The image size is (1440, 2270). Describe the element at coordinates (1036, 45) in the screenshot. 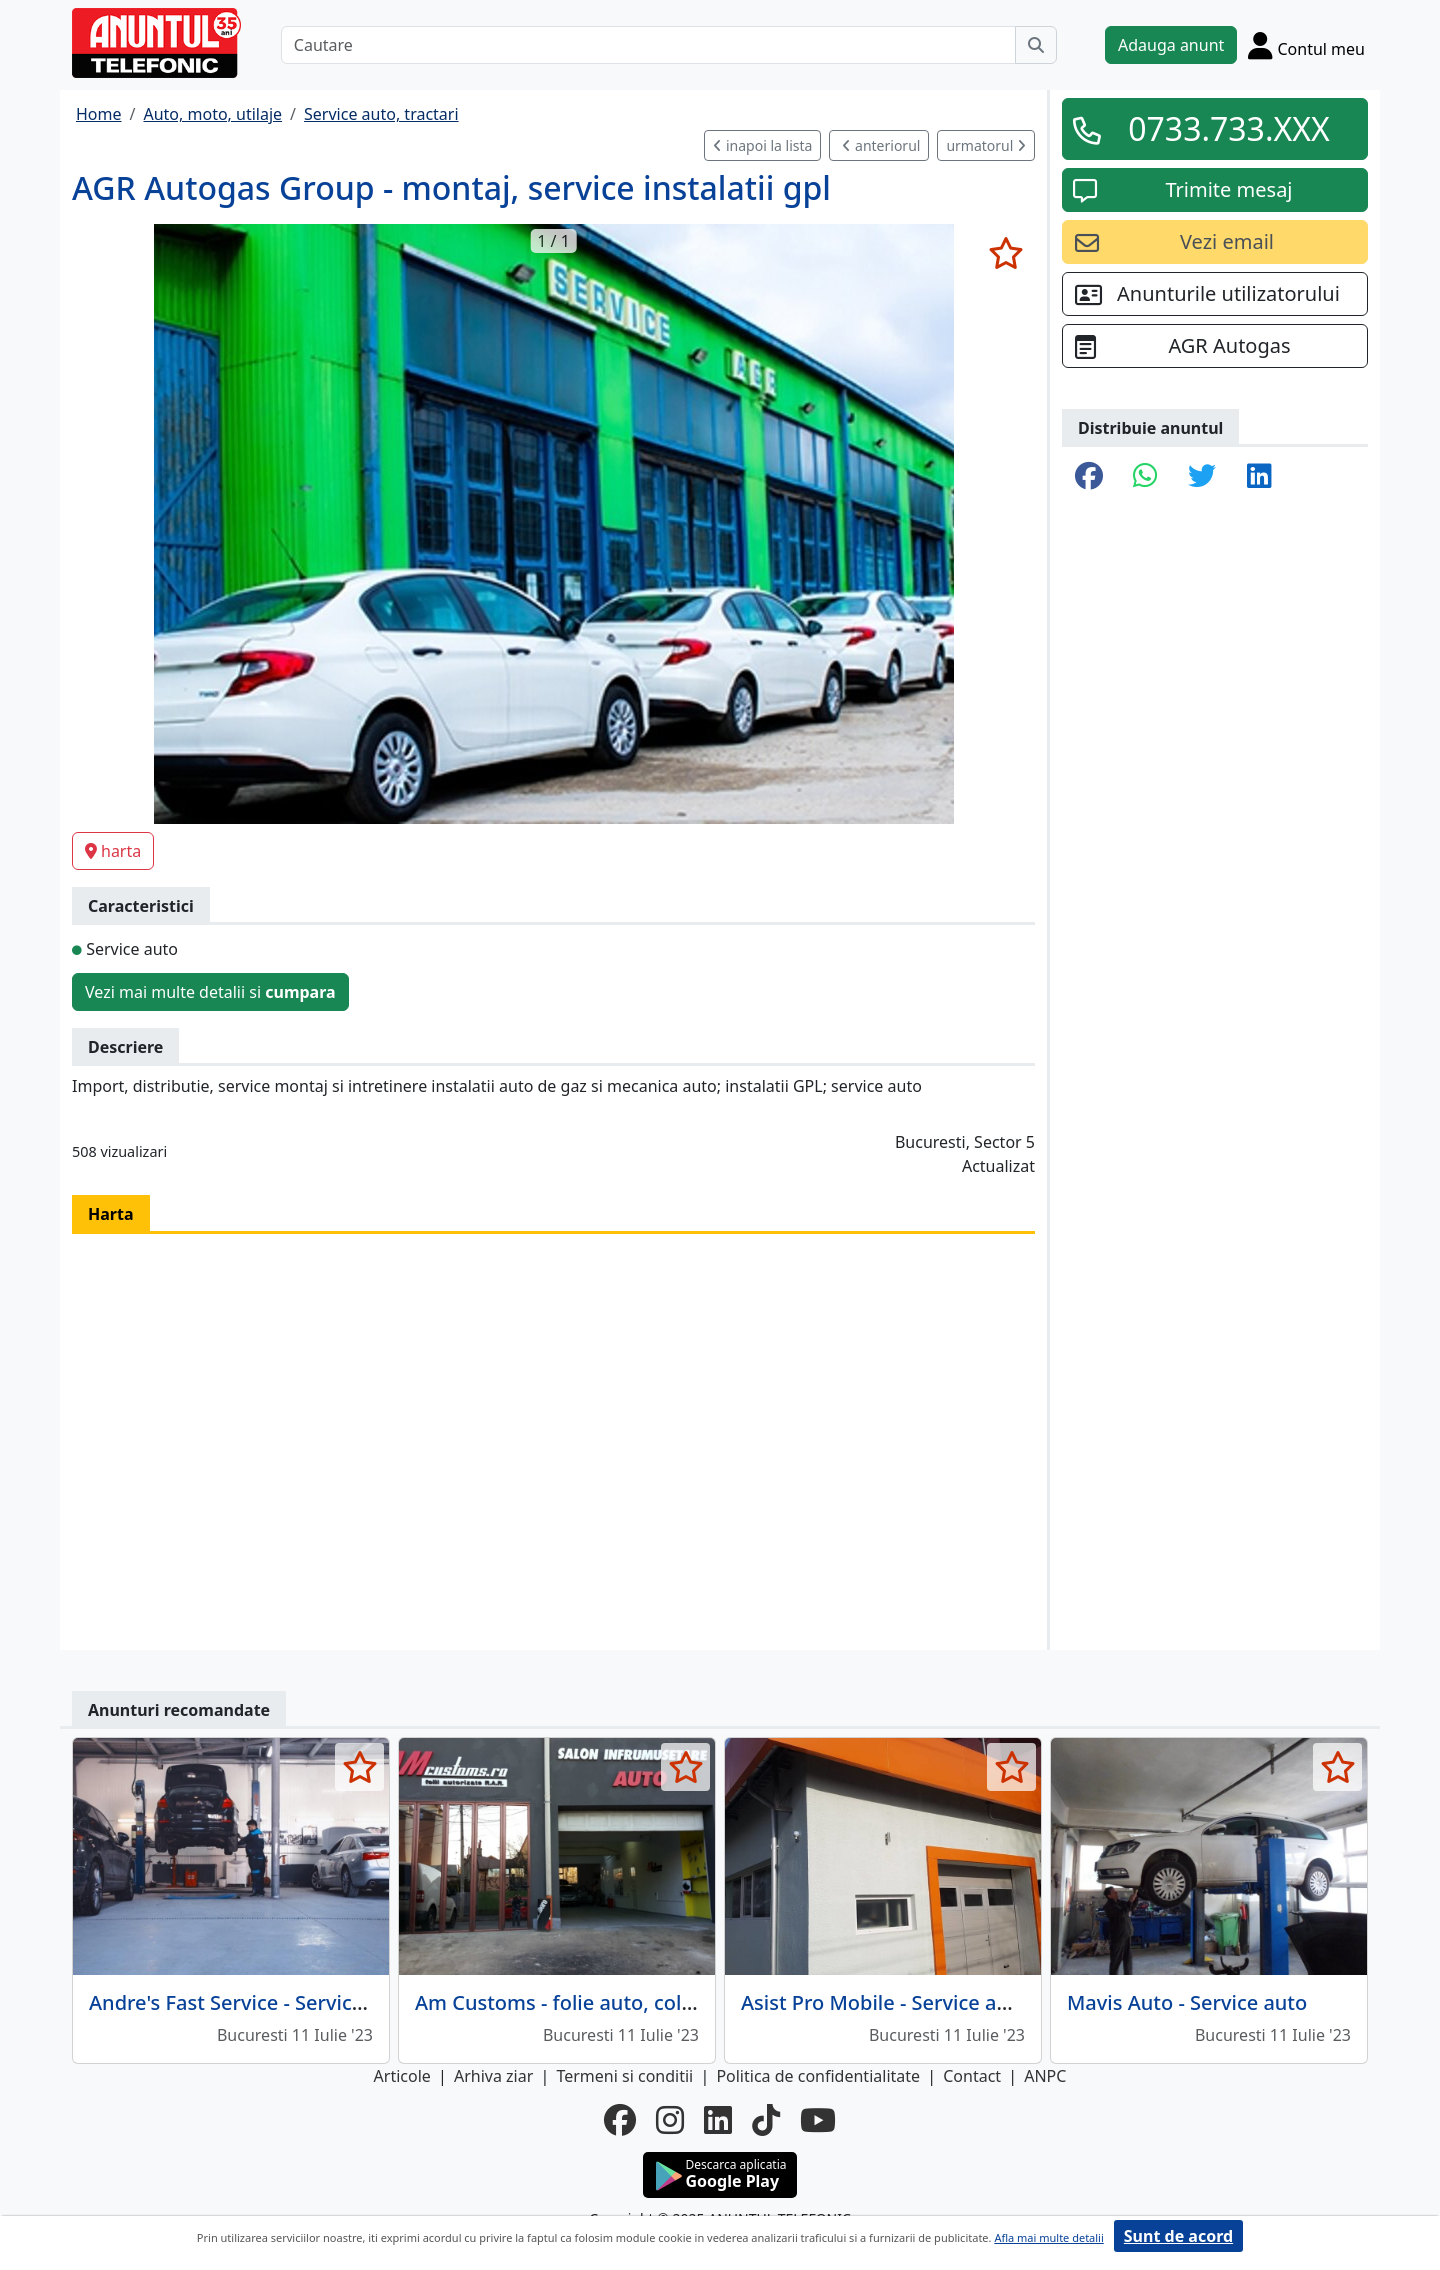

I see `[Cauta]` at that location.